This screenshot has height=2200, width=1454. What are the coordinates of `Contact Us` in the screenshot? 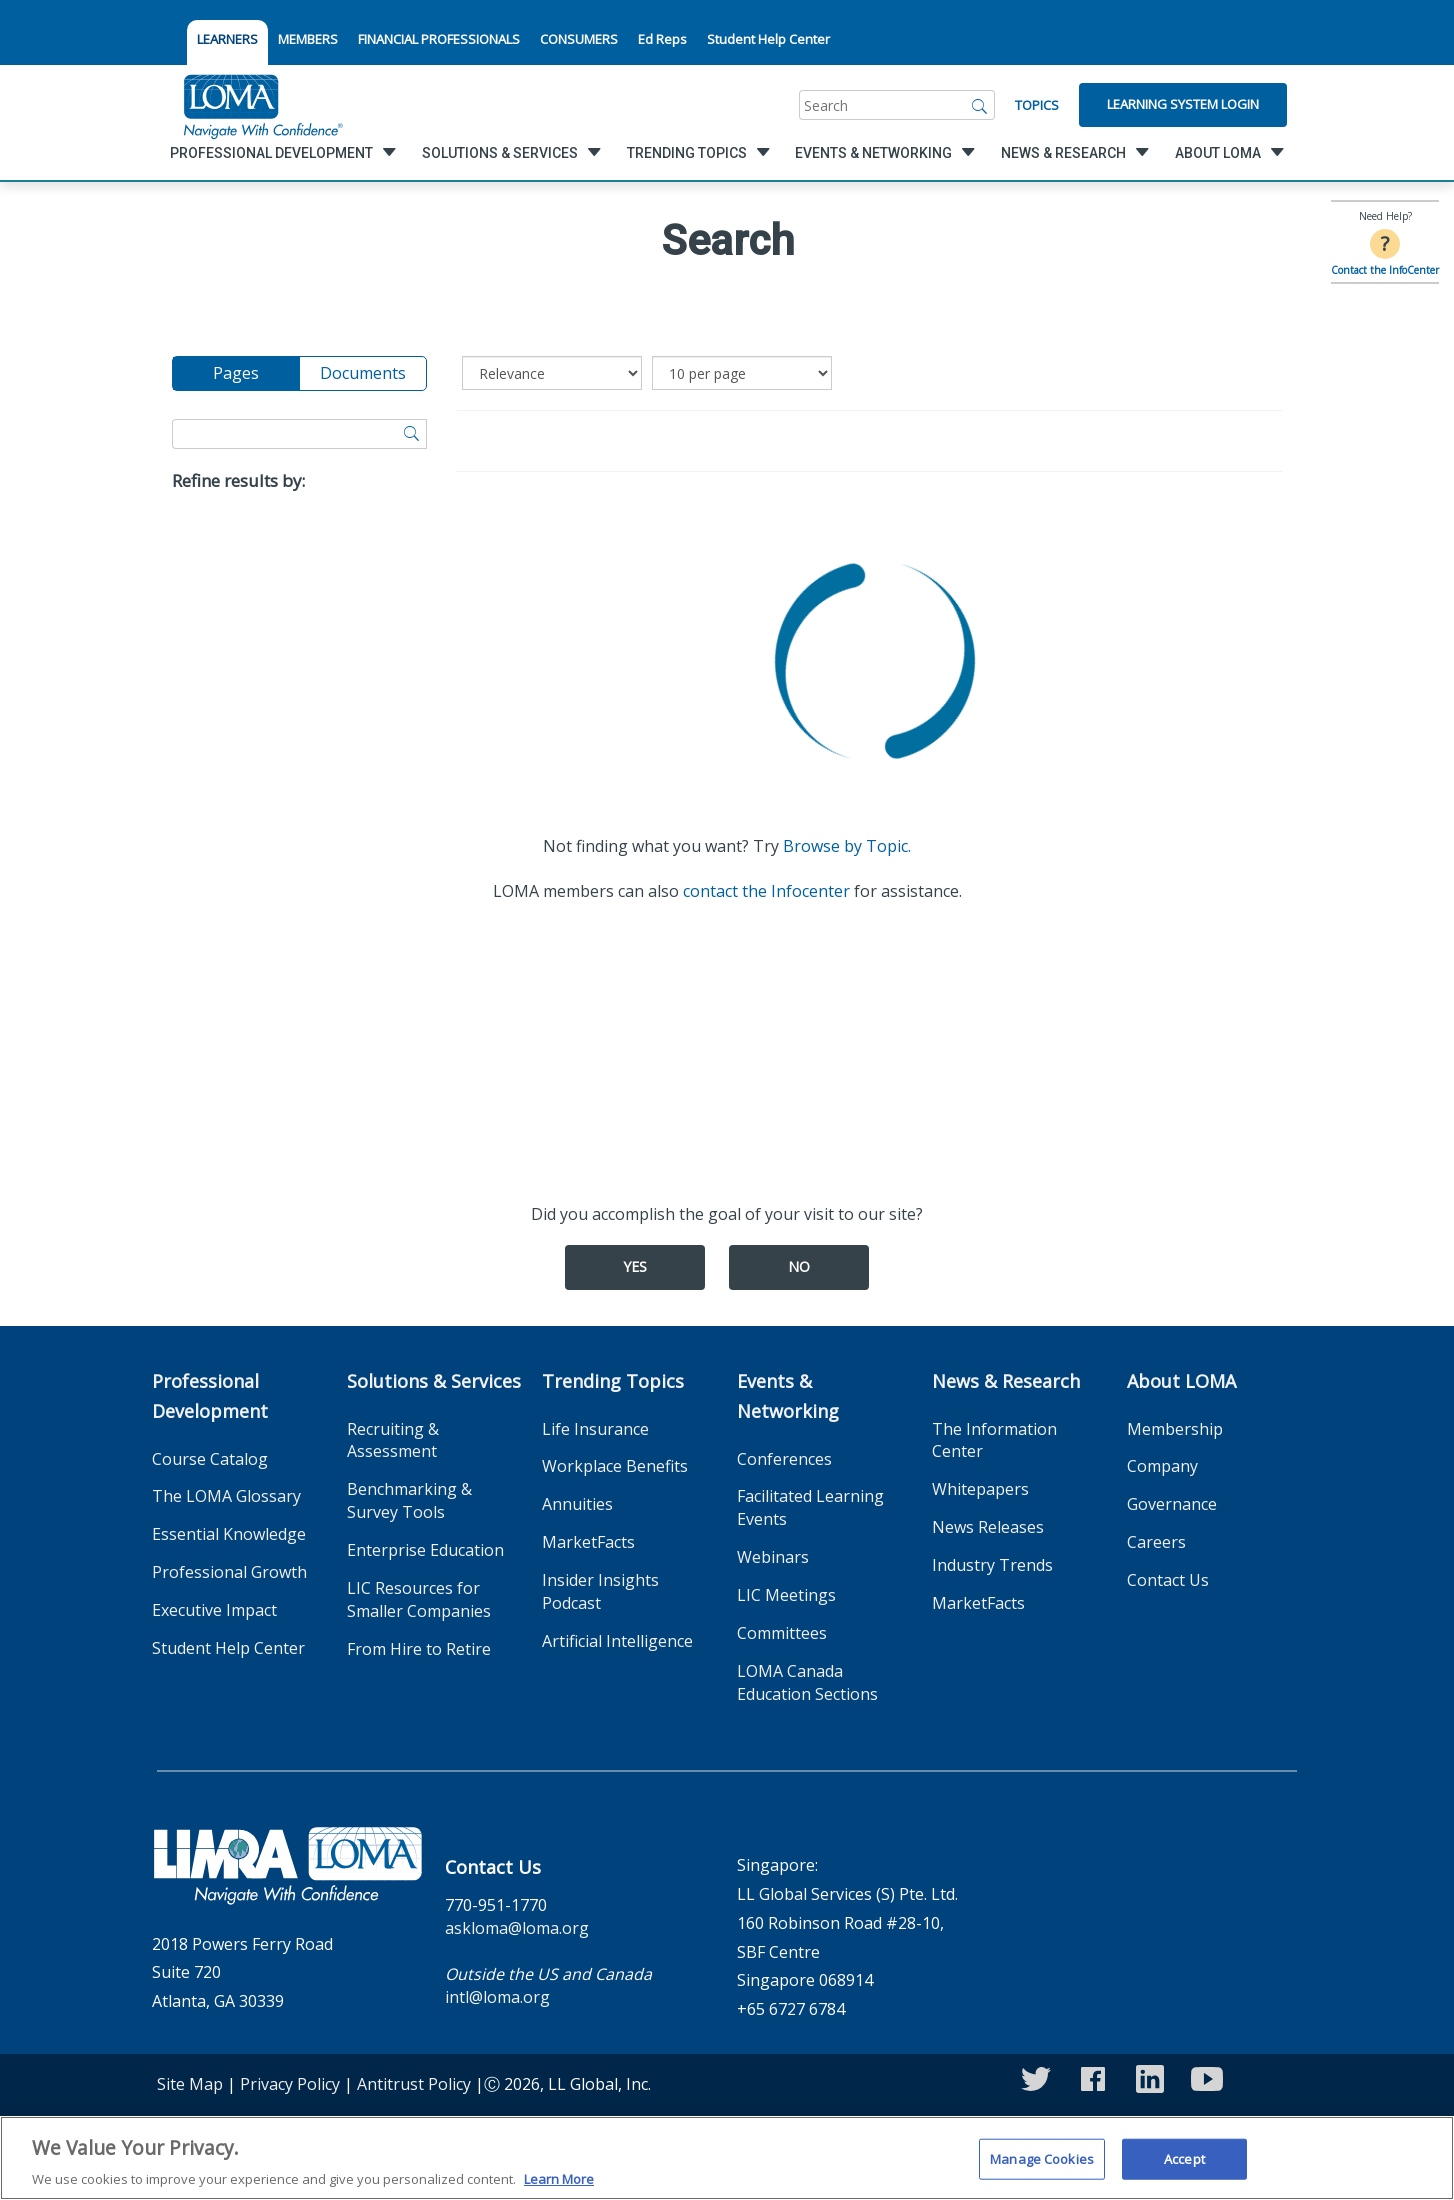 It's located at (1168, 1580).